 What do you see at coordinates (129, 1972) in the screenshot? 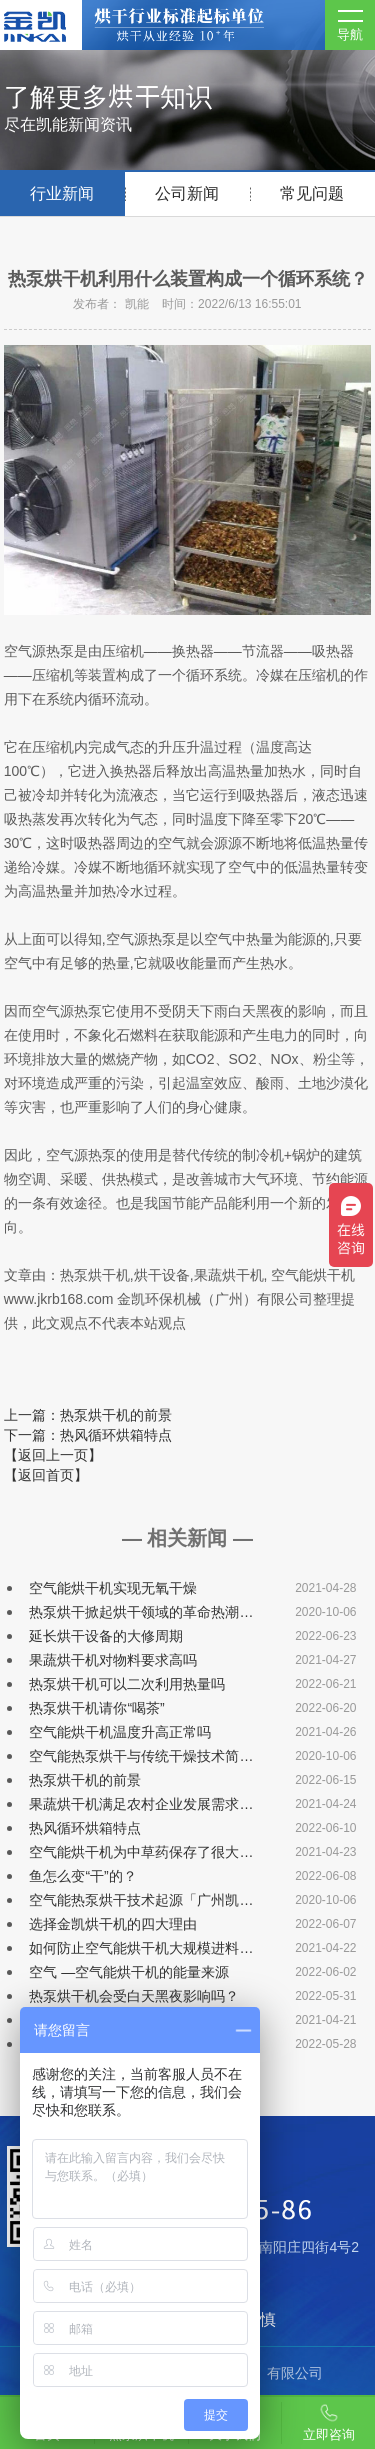
I see `空气 —空气能烘干机的能量来源` at bounding box center [129, 1972].